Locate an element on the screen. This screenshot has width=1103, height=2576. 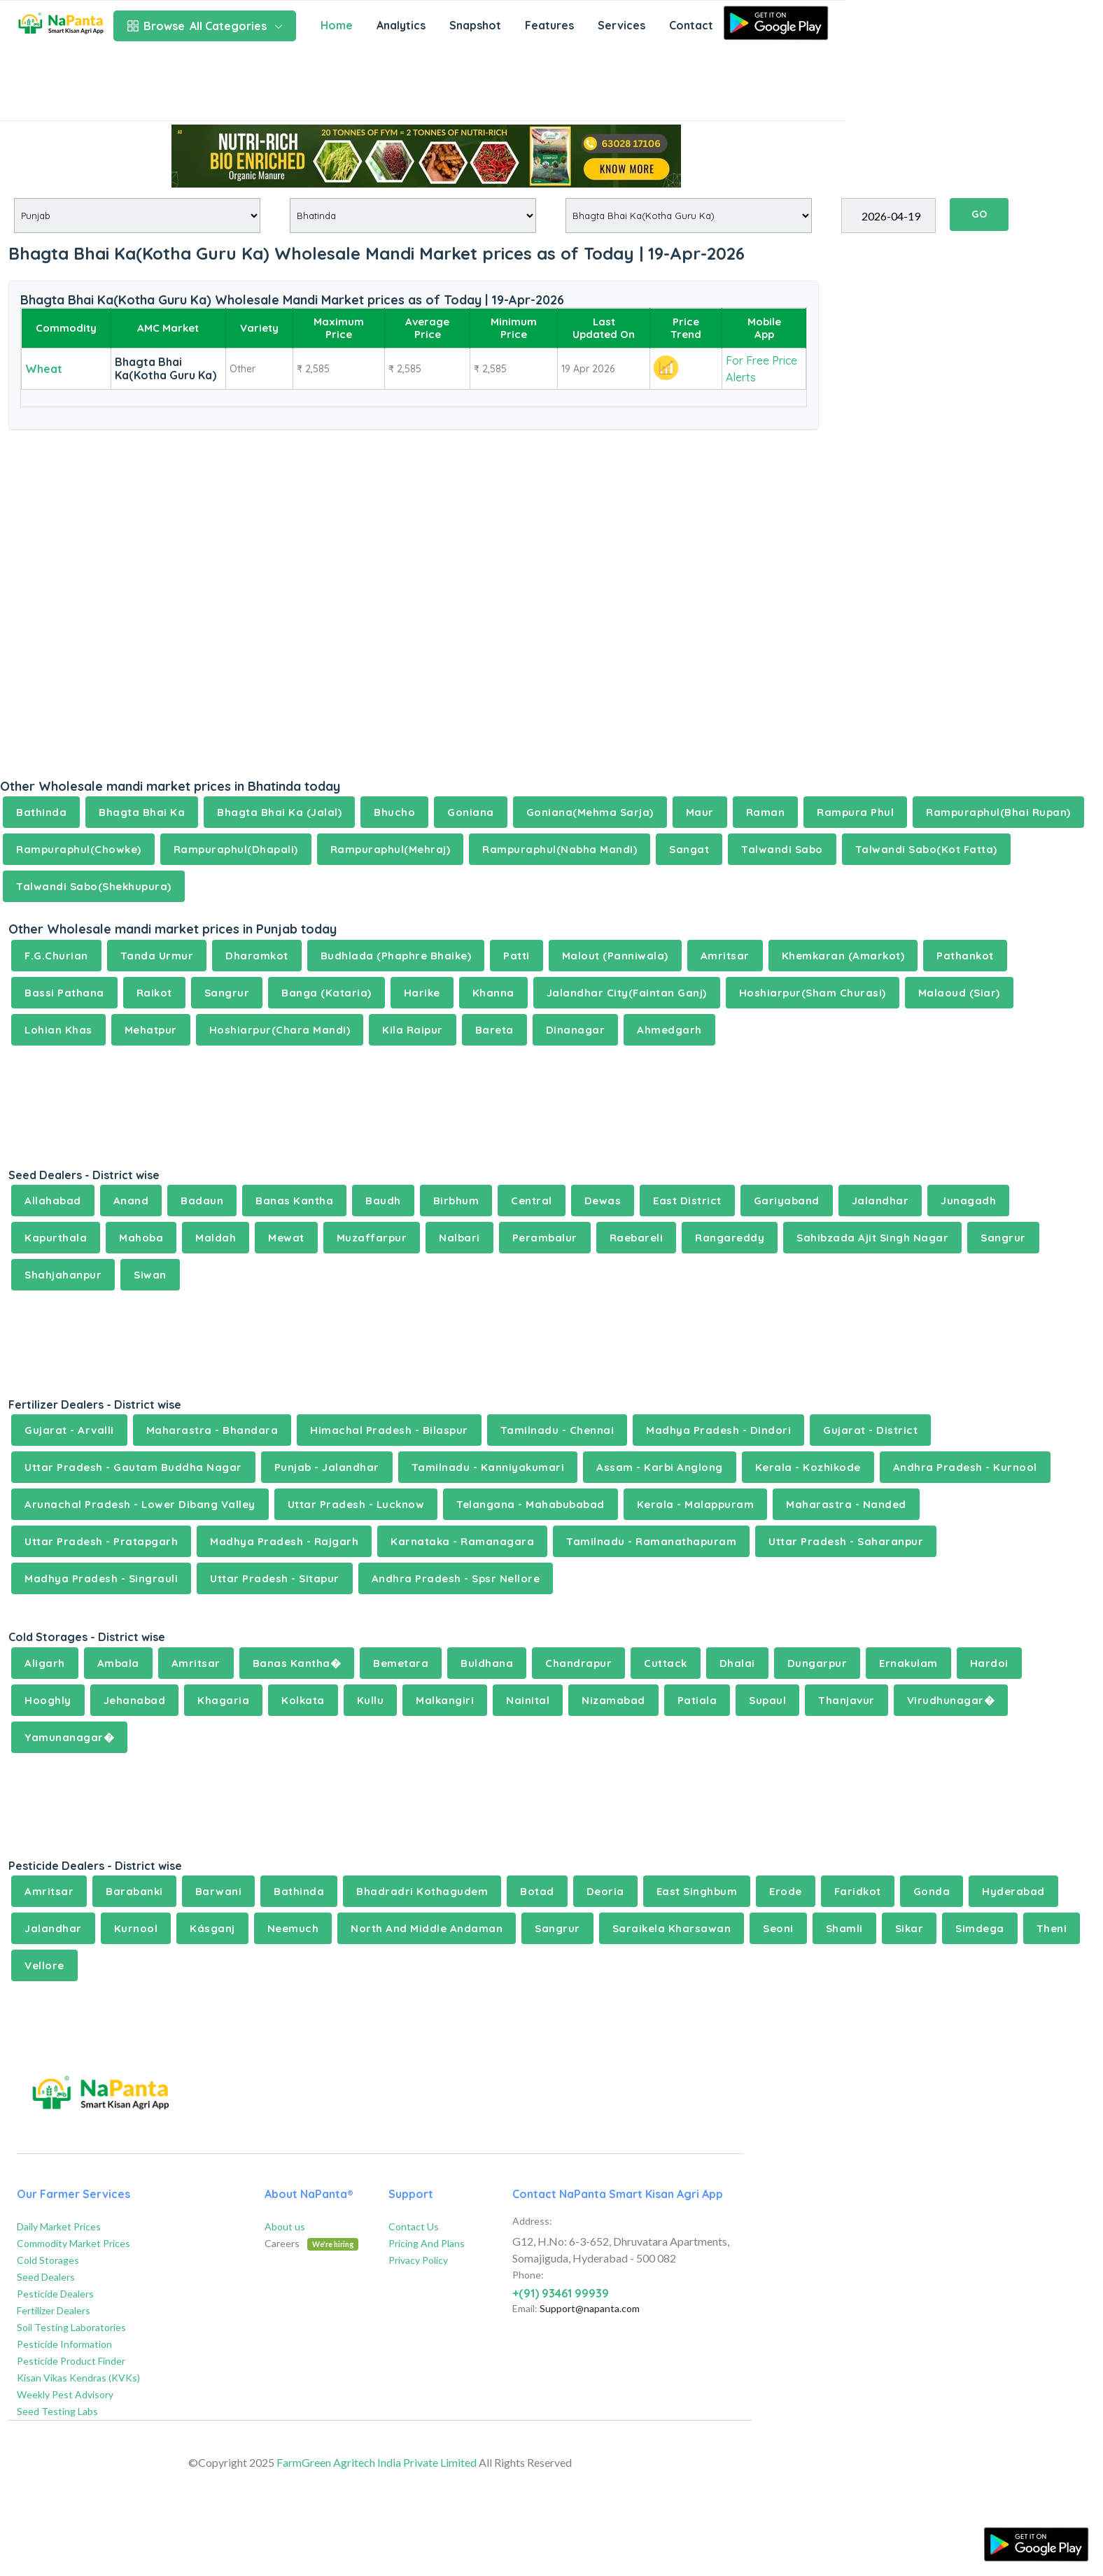
Barabanki is located at coordinates (134, 1891).